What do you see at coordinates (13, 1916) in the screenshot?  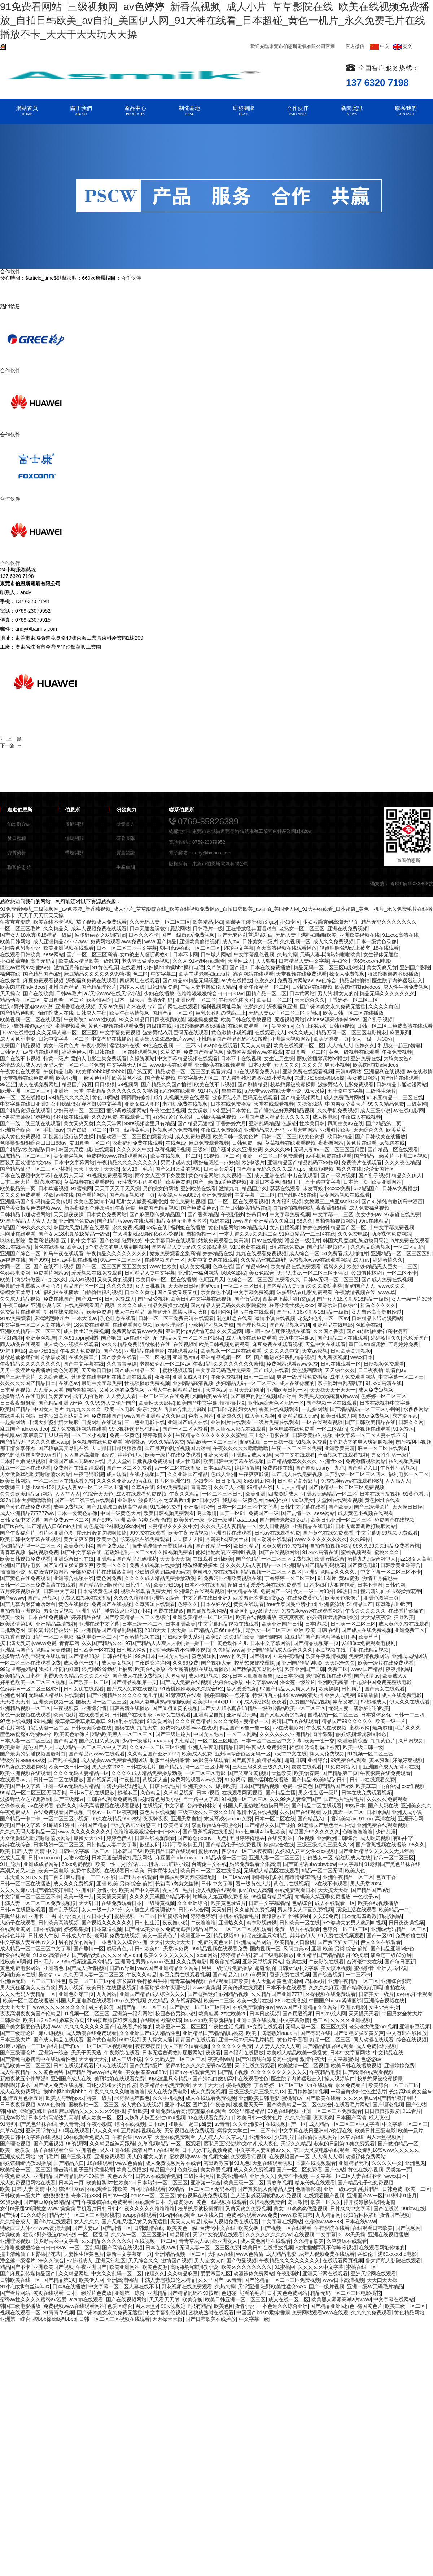 I see `美腿丝袜av` at bounding box center [13, 1916].